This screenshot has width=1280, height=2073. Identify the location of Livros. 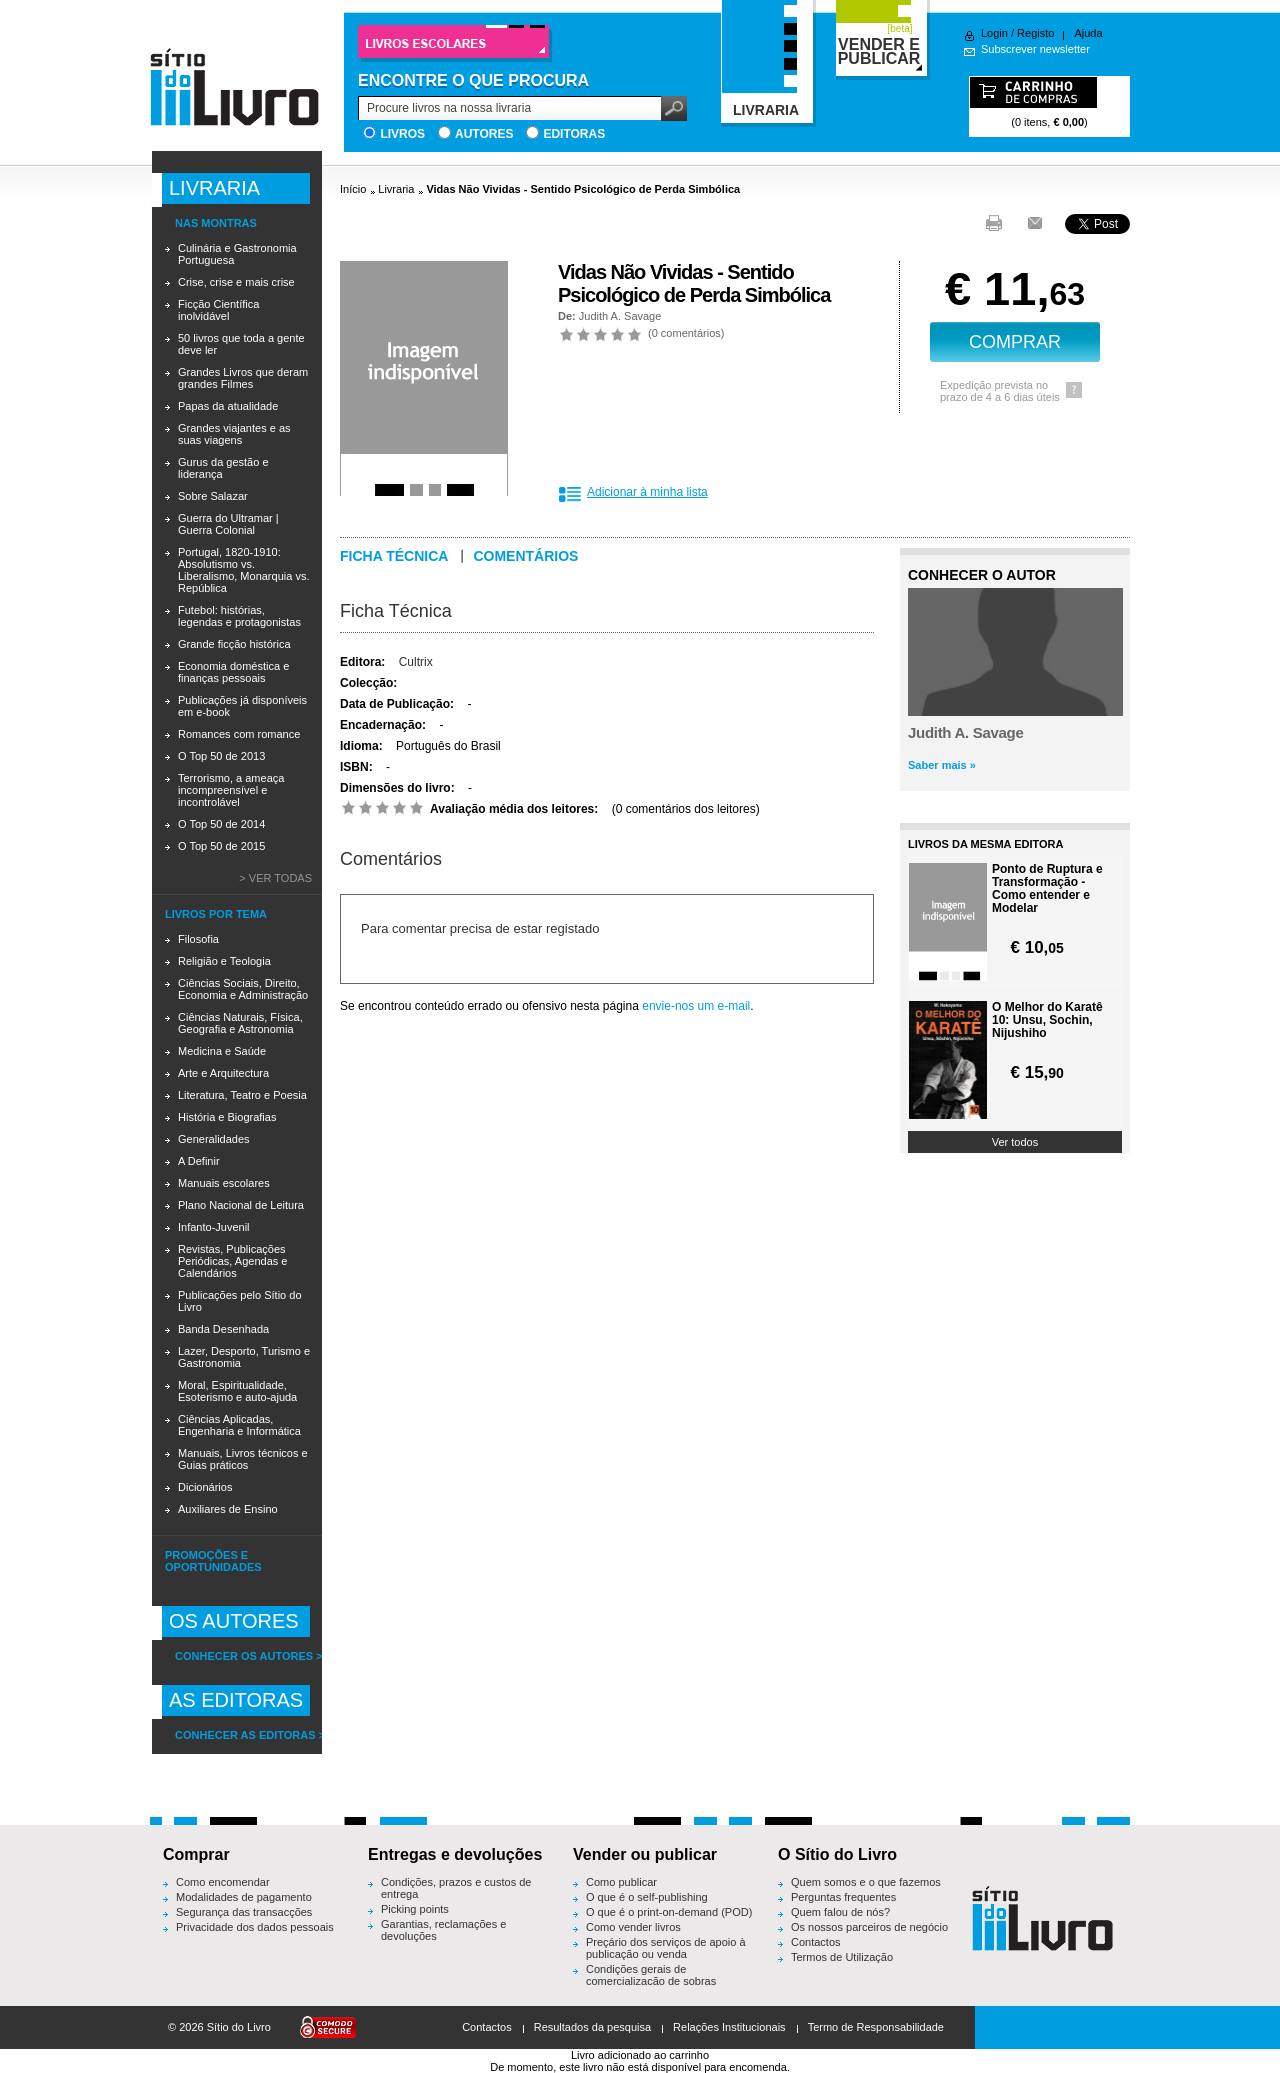
(402, 134).